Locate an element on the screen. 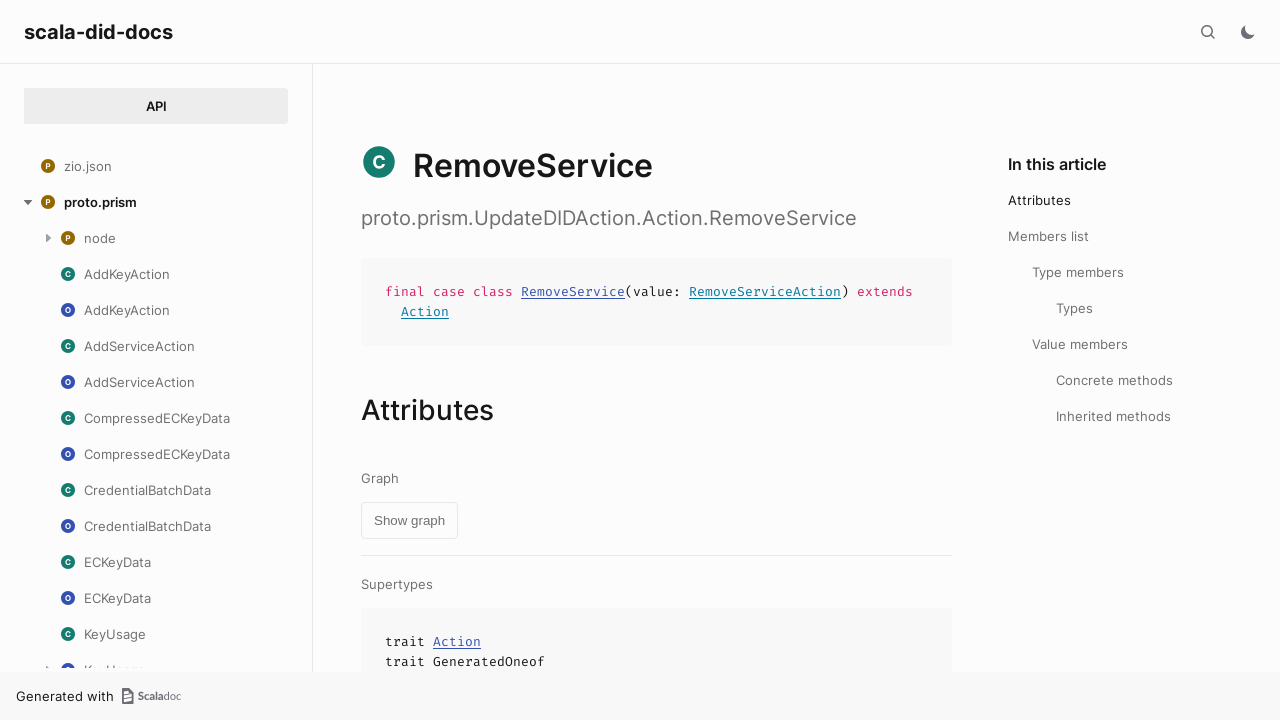  Attributes is located at coordinates (1039, 200).